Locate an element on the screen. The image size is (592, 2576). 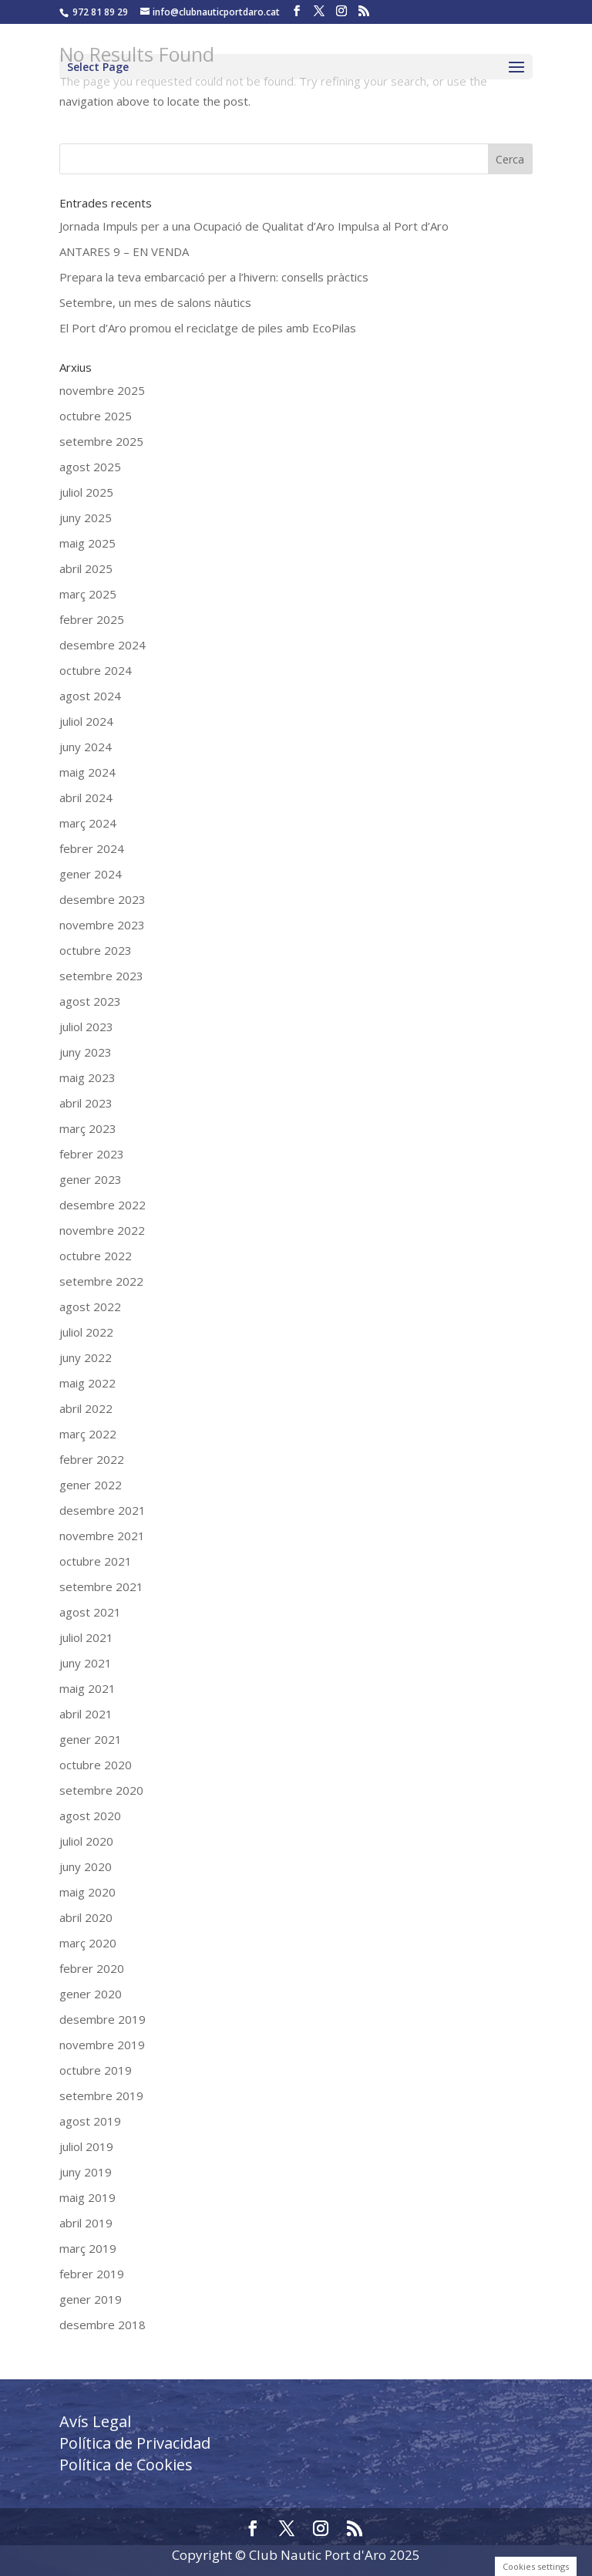
març 2023 is located at coordinates (87, 1128).